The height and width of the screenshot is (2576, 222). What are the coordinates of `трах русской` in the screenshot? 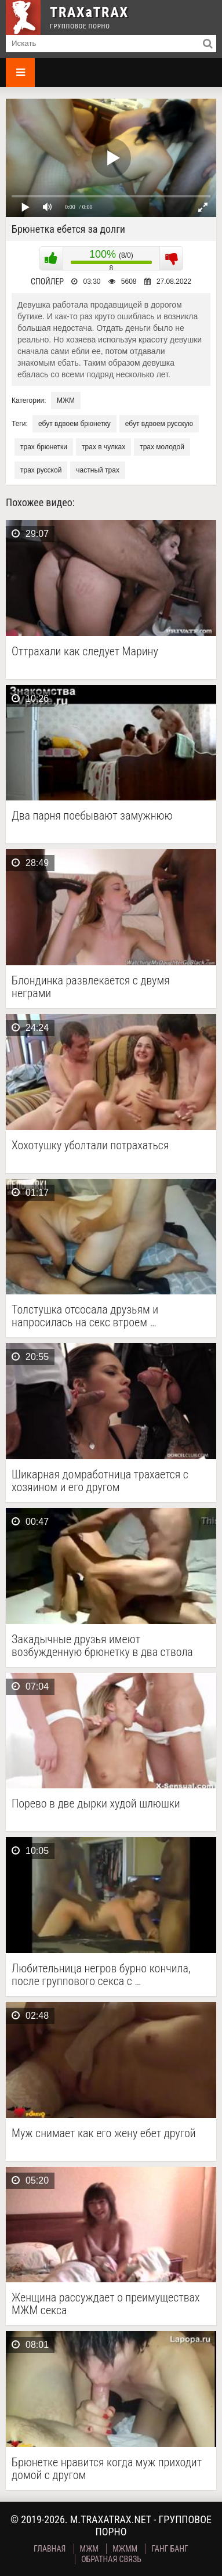 It's located at (40, 470).